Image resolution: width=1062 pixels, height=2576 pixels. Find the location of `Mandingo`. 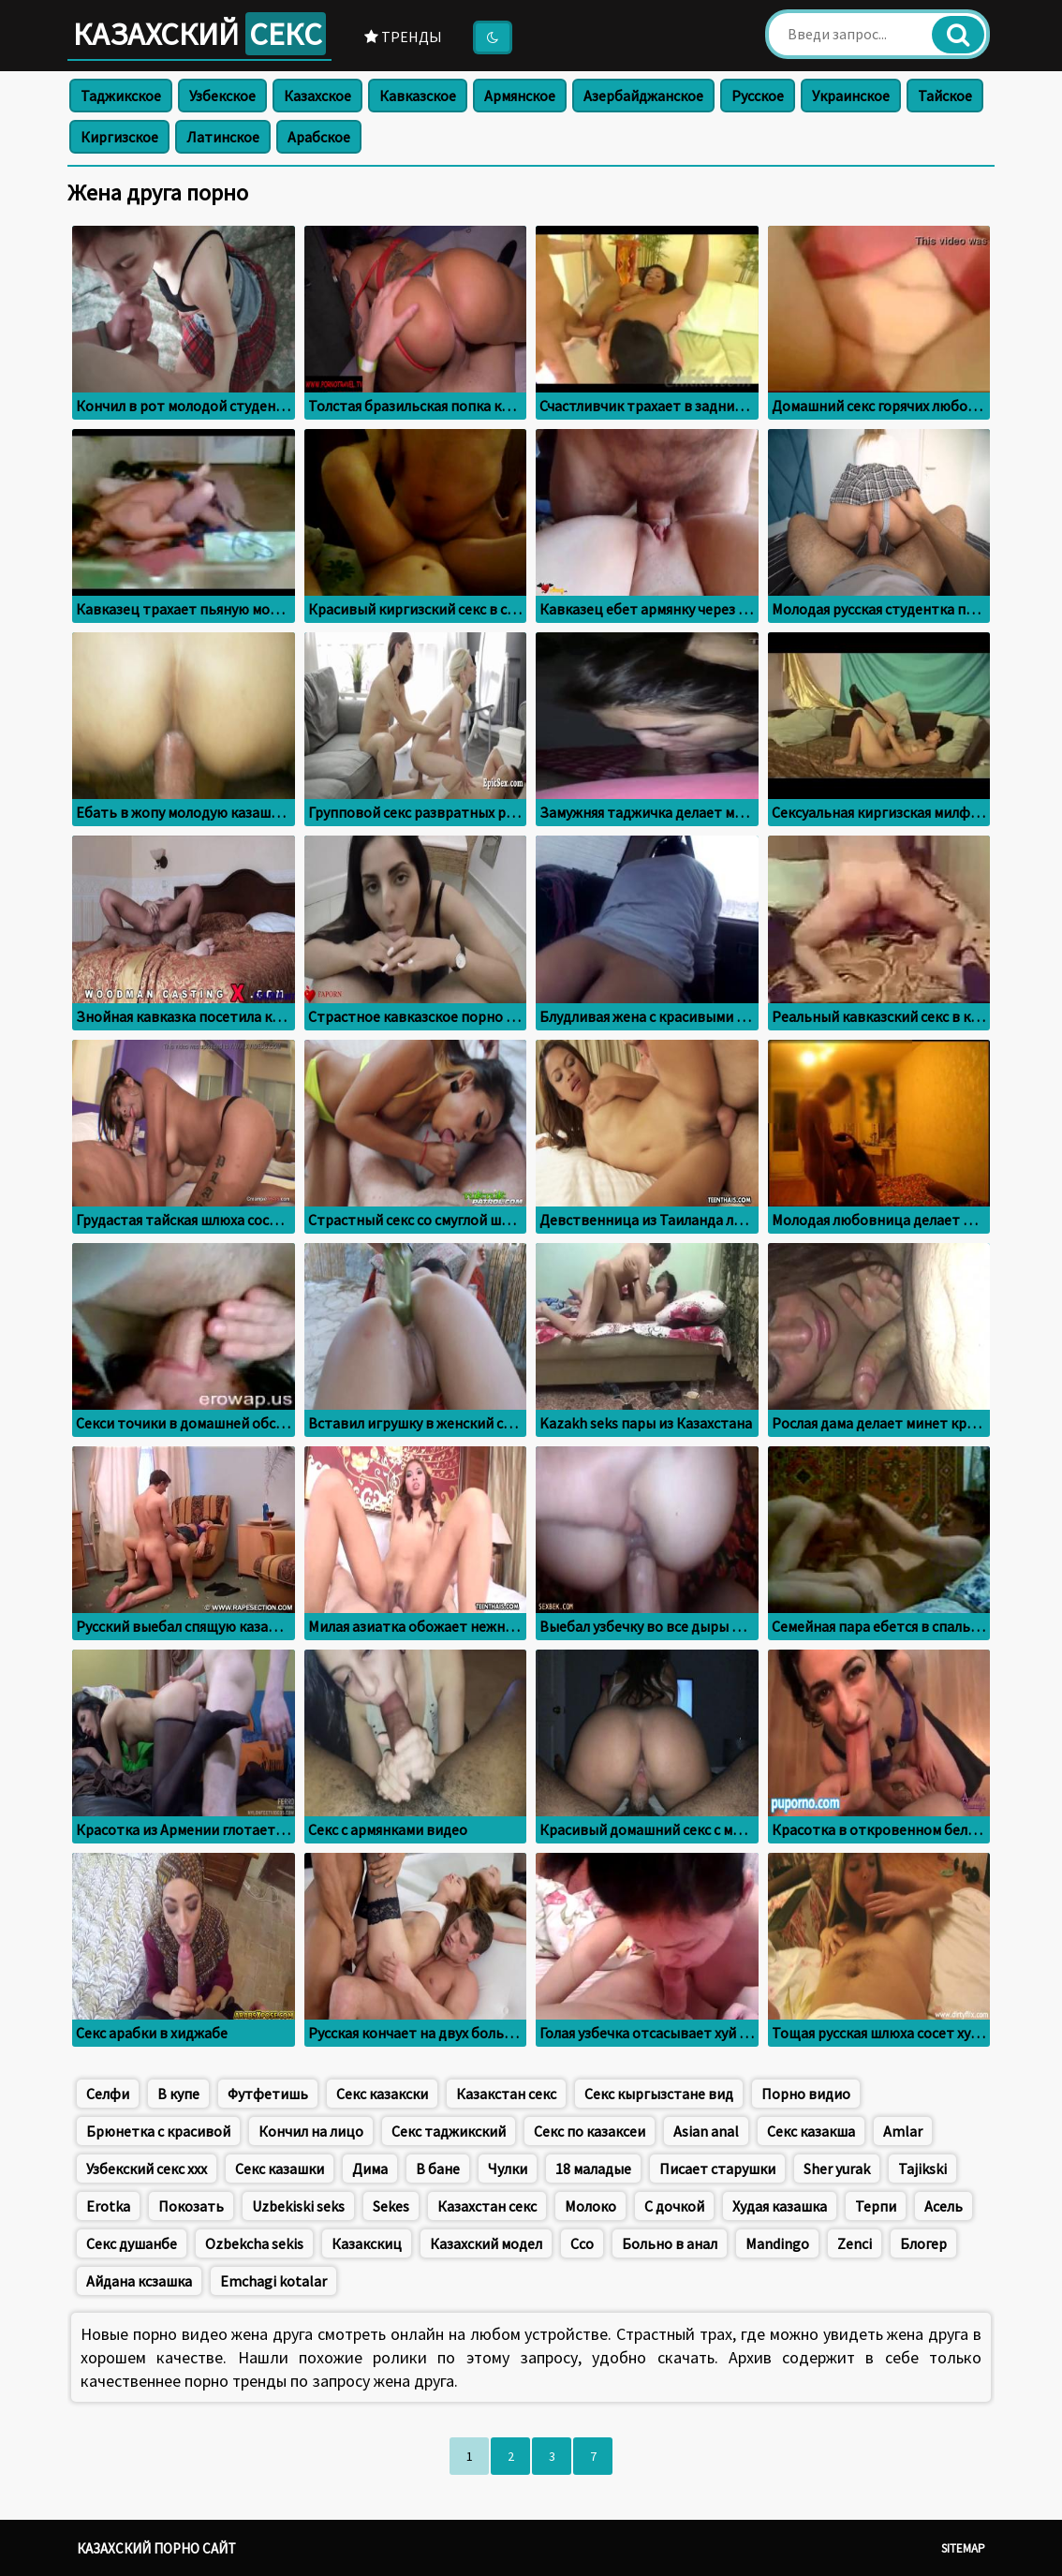

Mandingo is located at coordinates (777, 2243).